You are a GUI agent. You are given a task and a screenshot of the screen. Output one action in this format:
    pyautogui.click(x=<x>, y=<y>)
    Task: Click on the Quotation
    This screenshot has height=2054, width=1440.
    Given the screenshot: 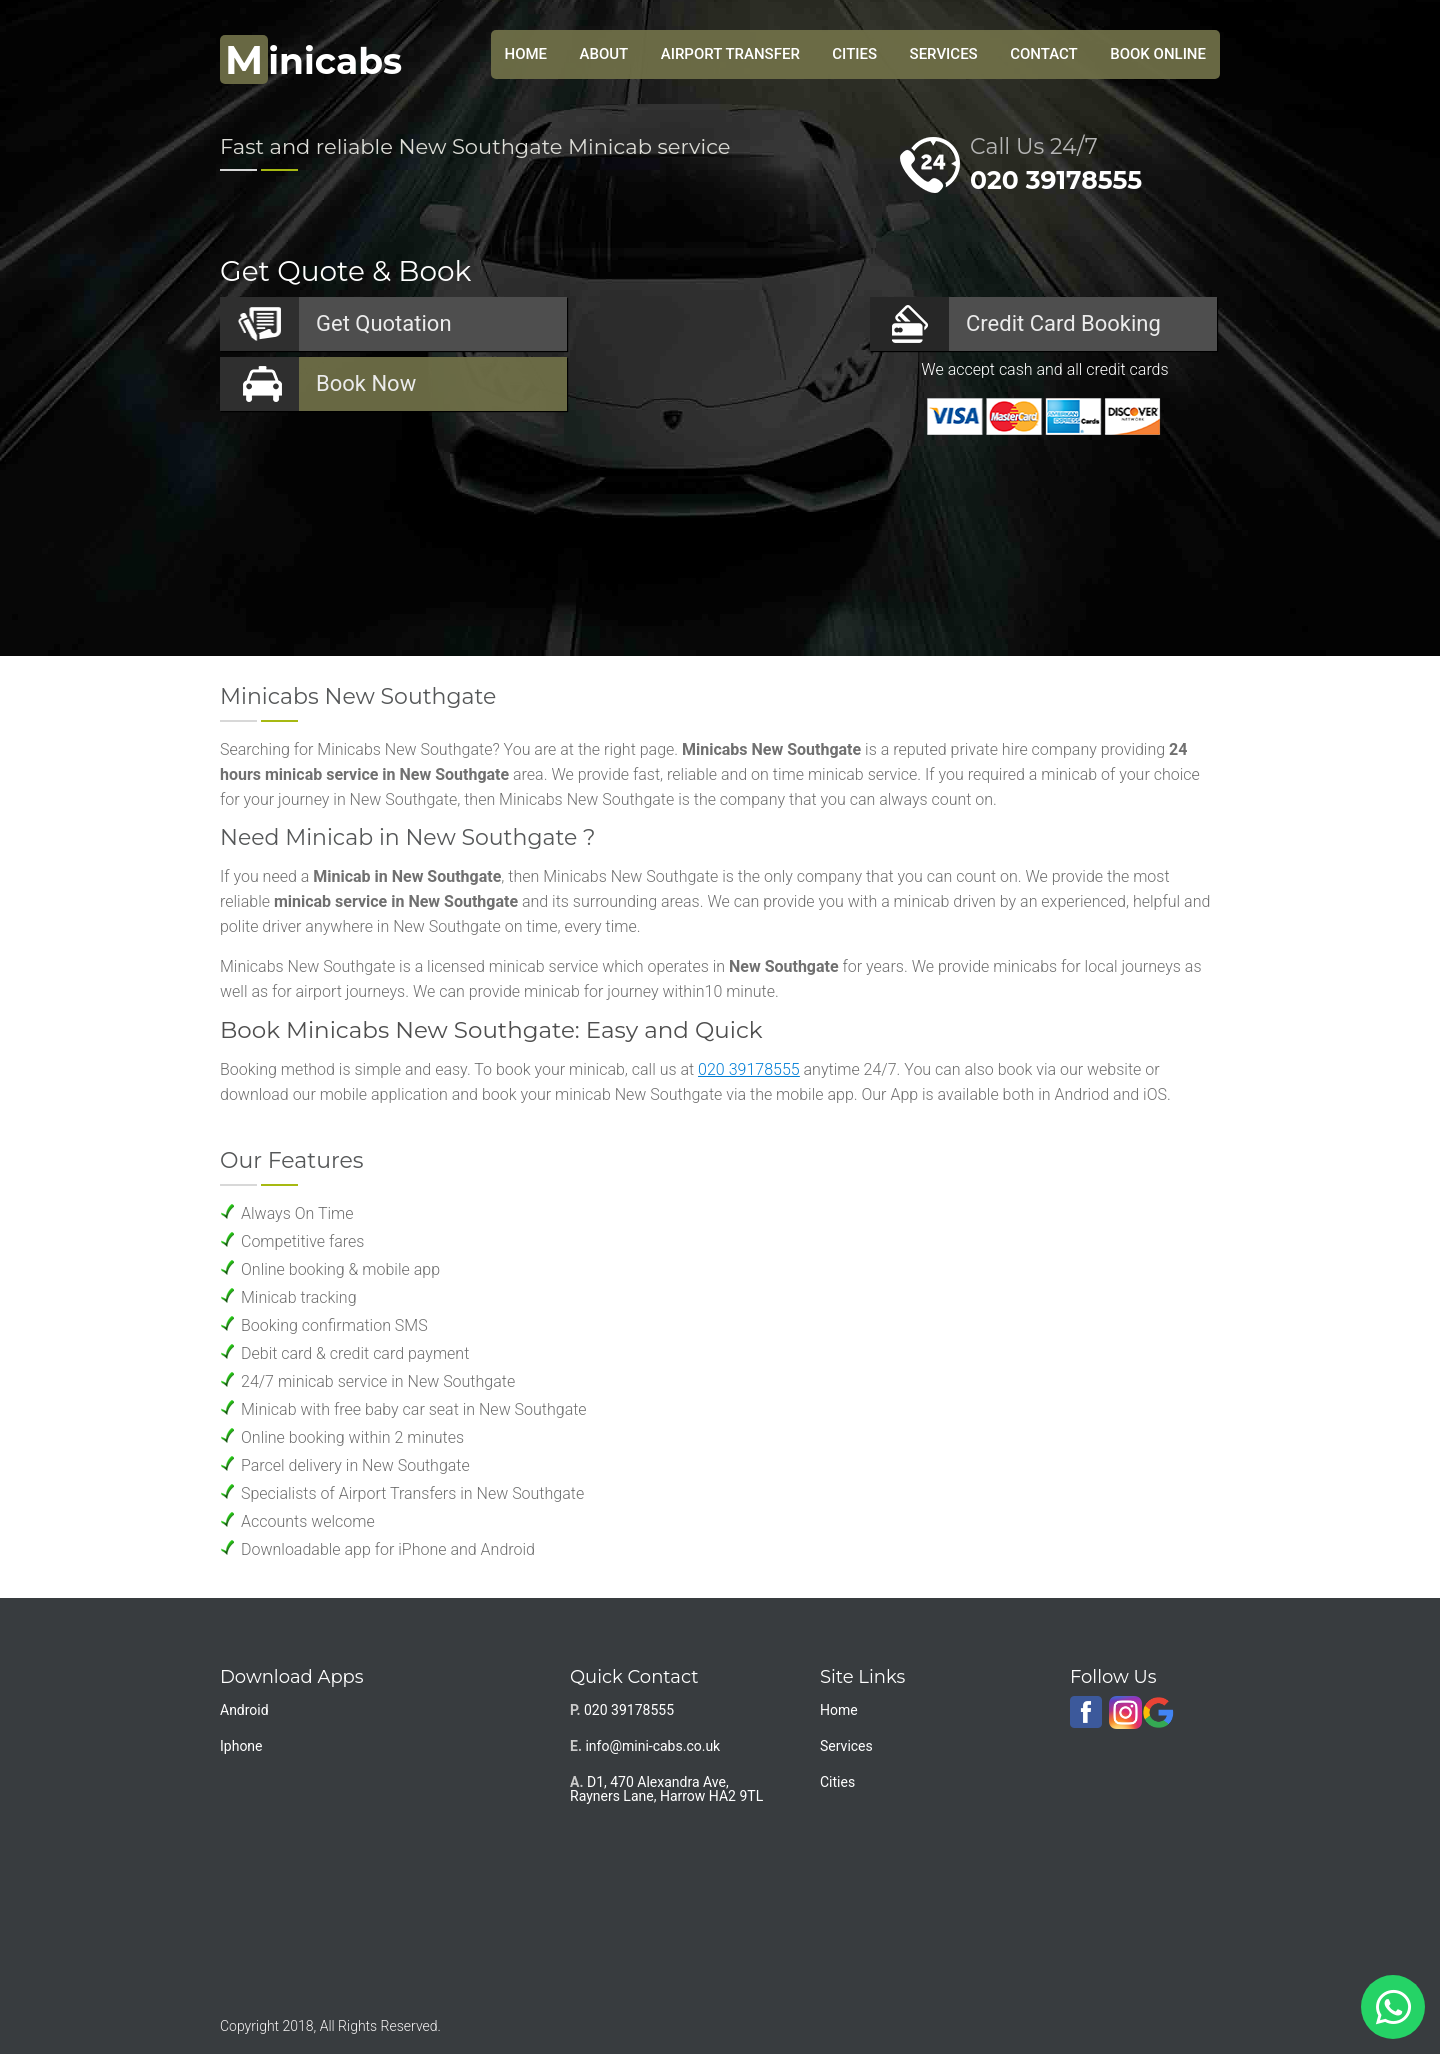 What is the action you would take?
    pyautogui.click(x=384, y=323)
    